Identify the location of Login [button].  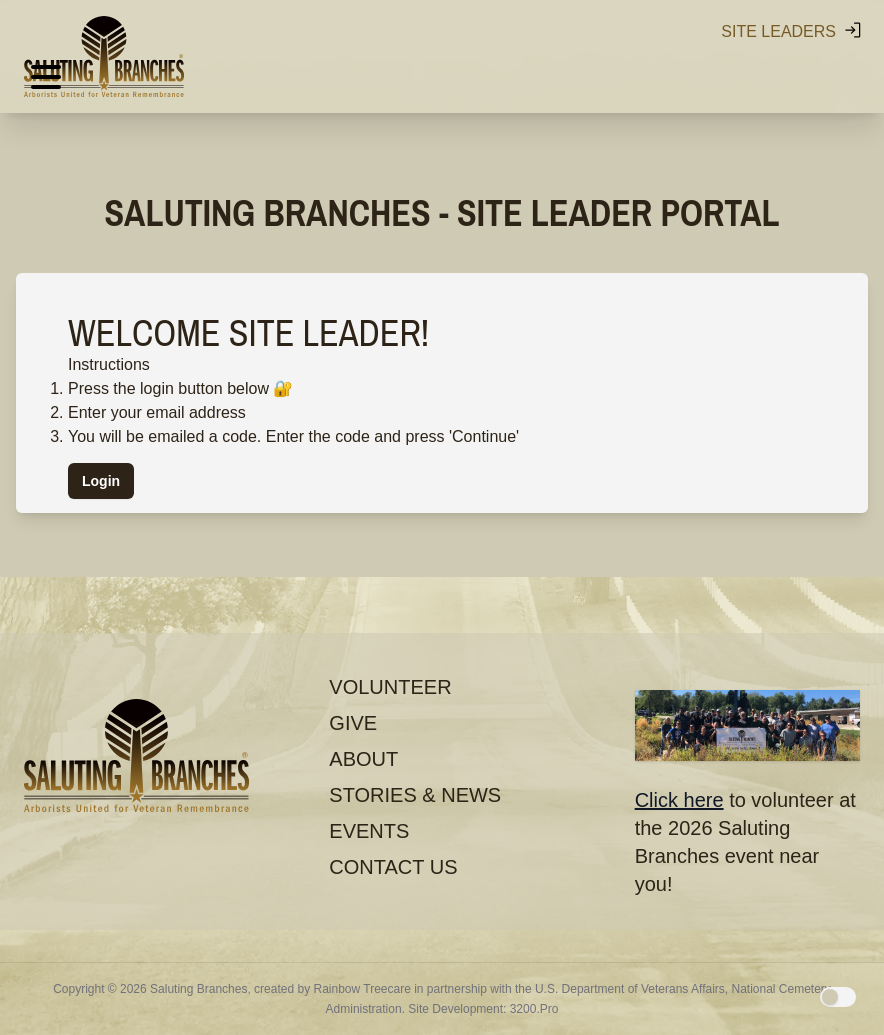
(101, 481).